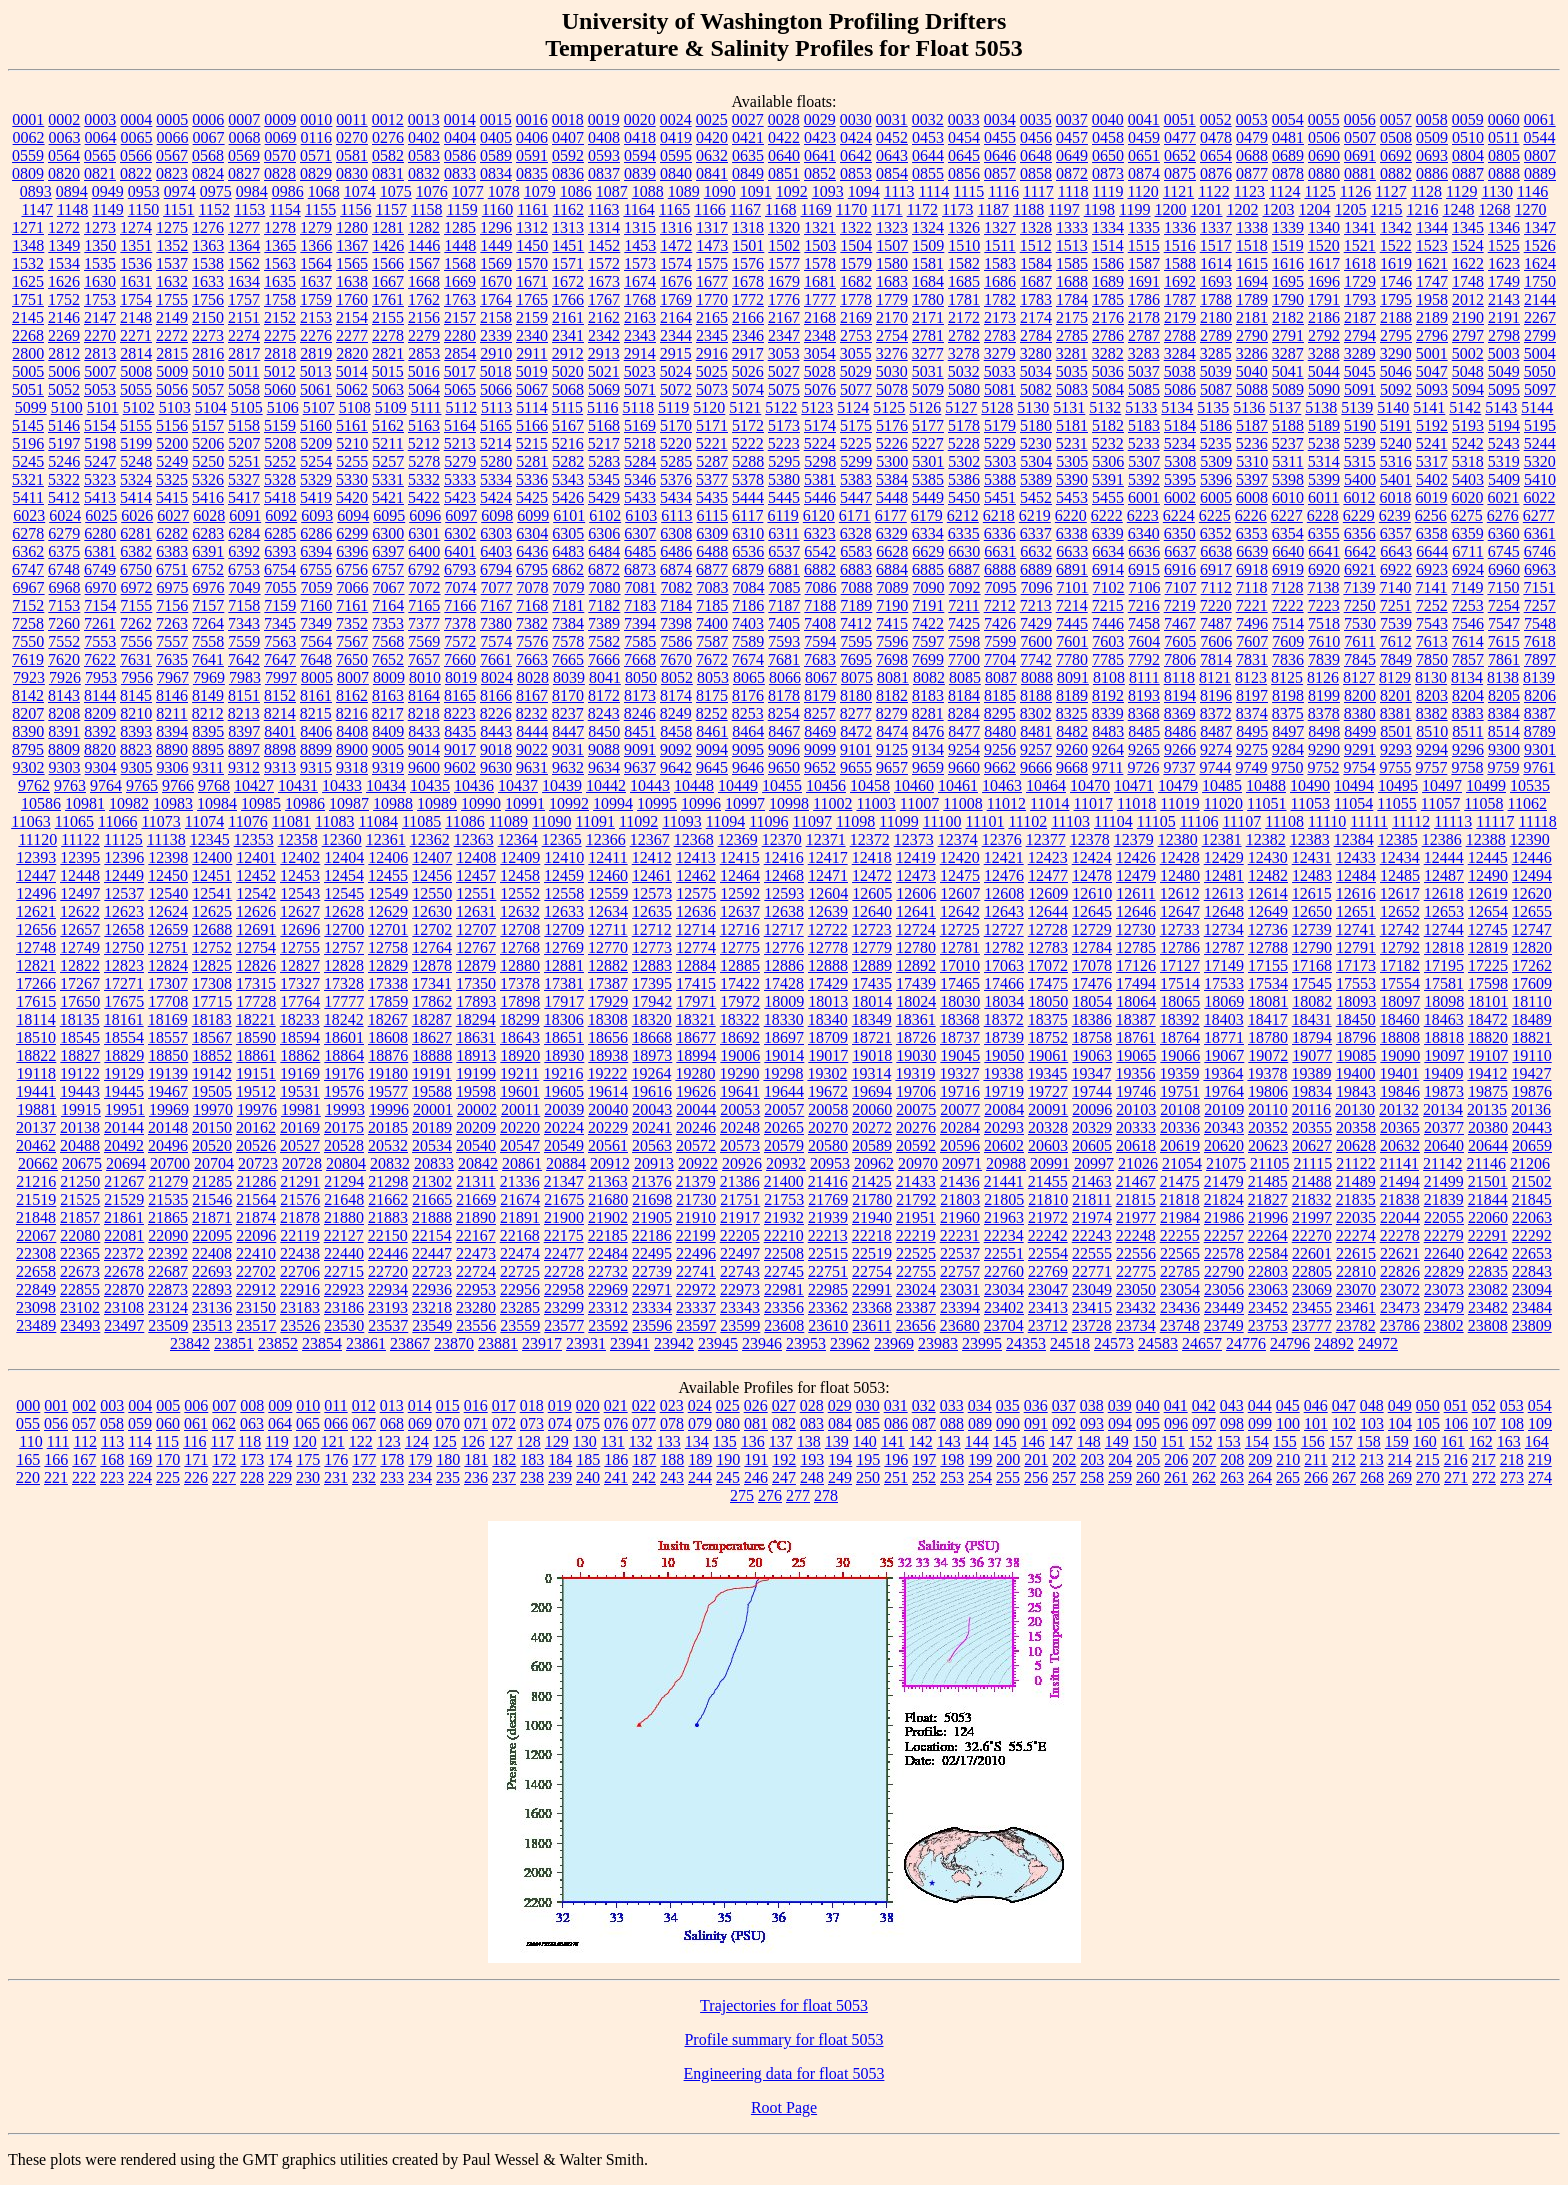  I want to click on 132, so click(641, 1441).